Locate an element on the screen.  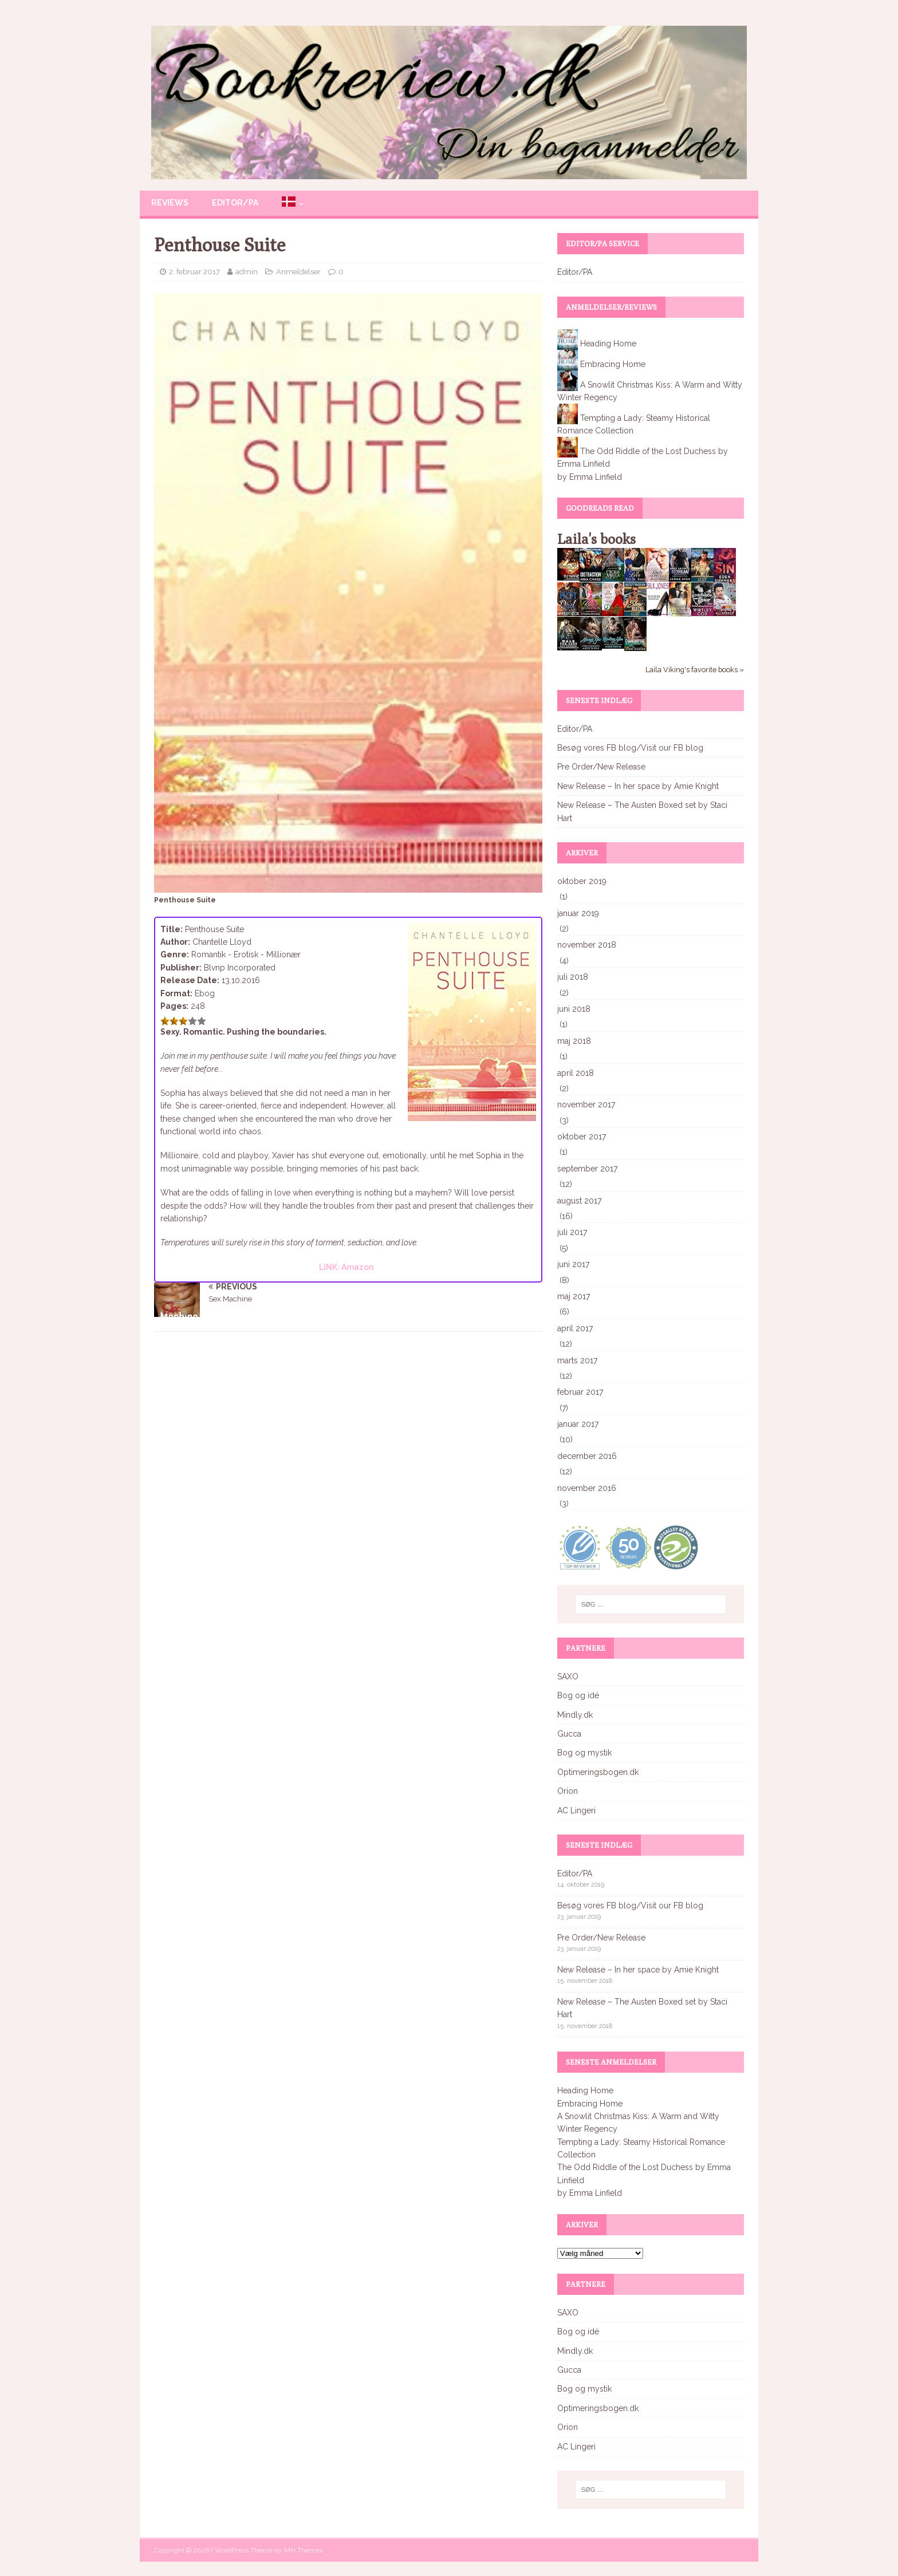
februar 2017 is located at coordinates (580, 1392).